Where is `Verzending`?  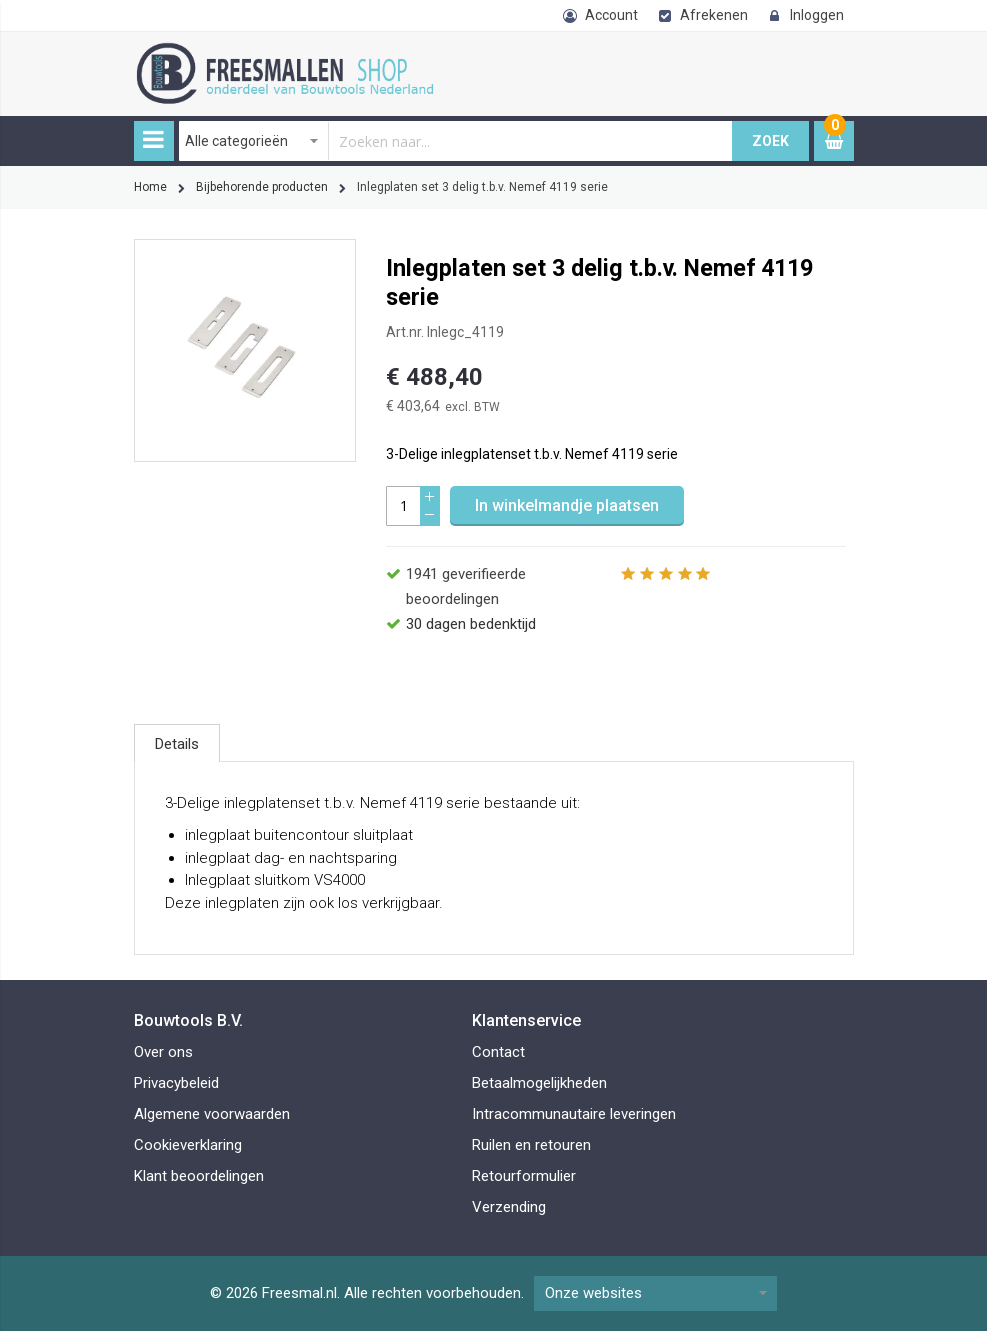 Verzending is located at coordinates (509, 1207).